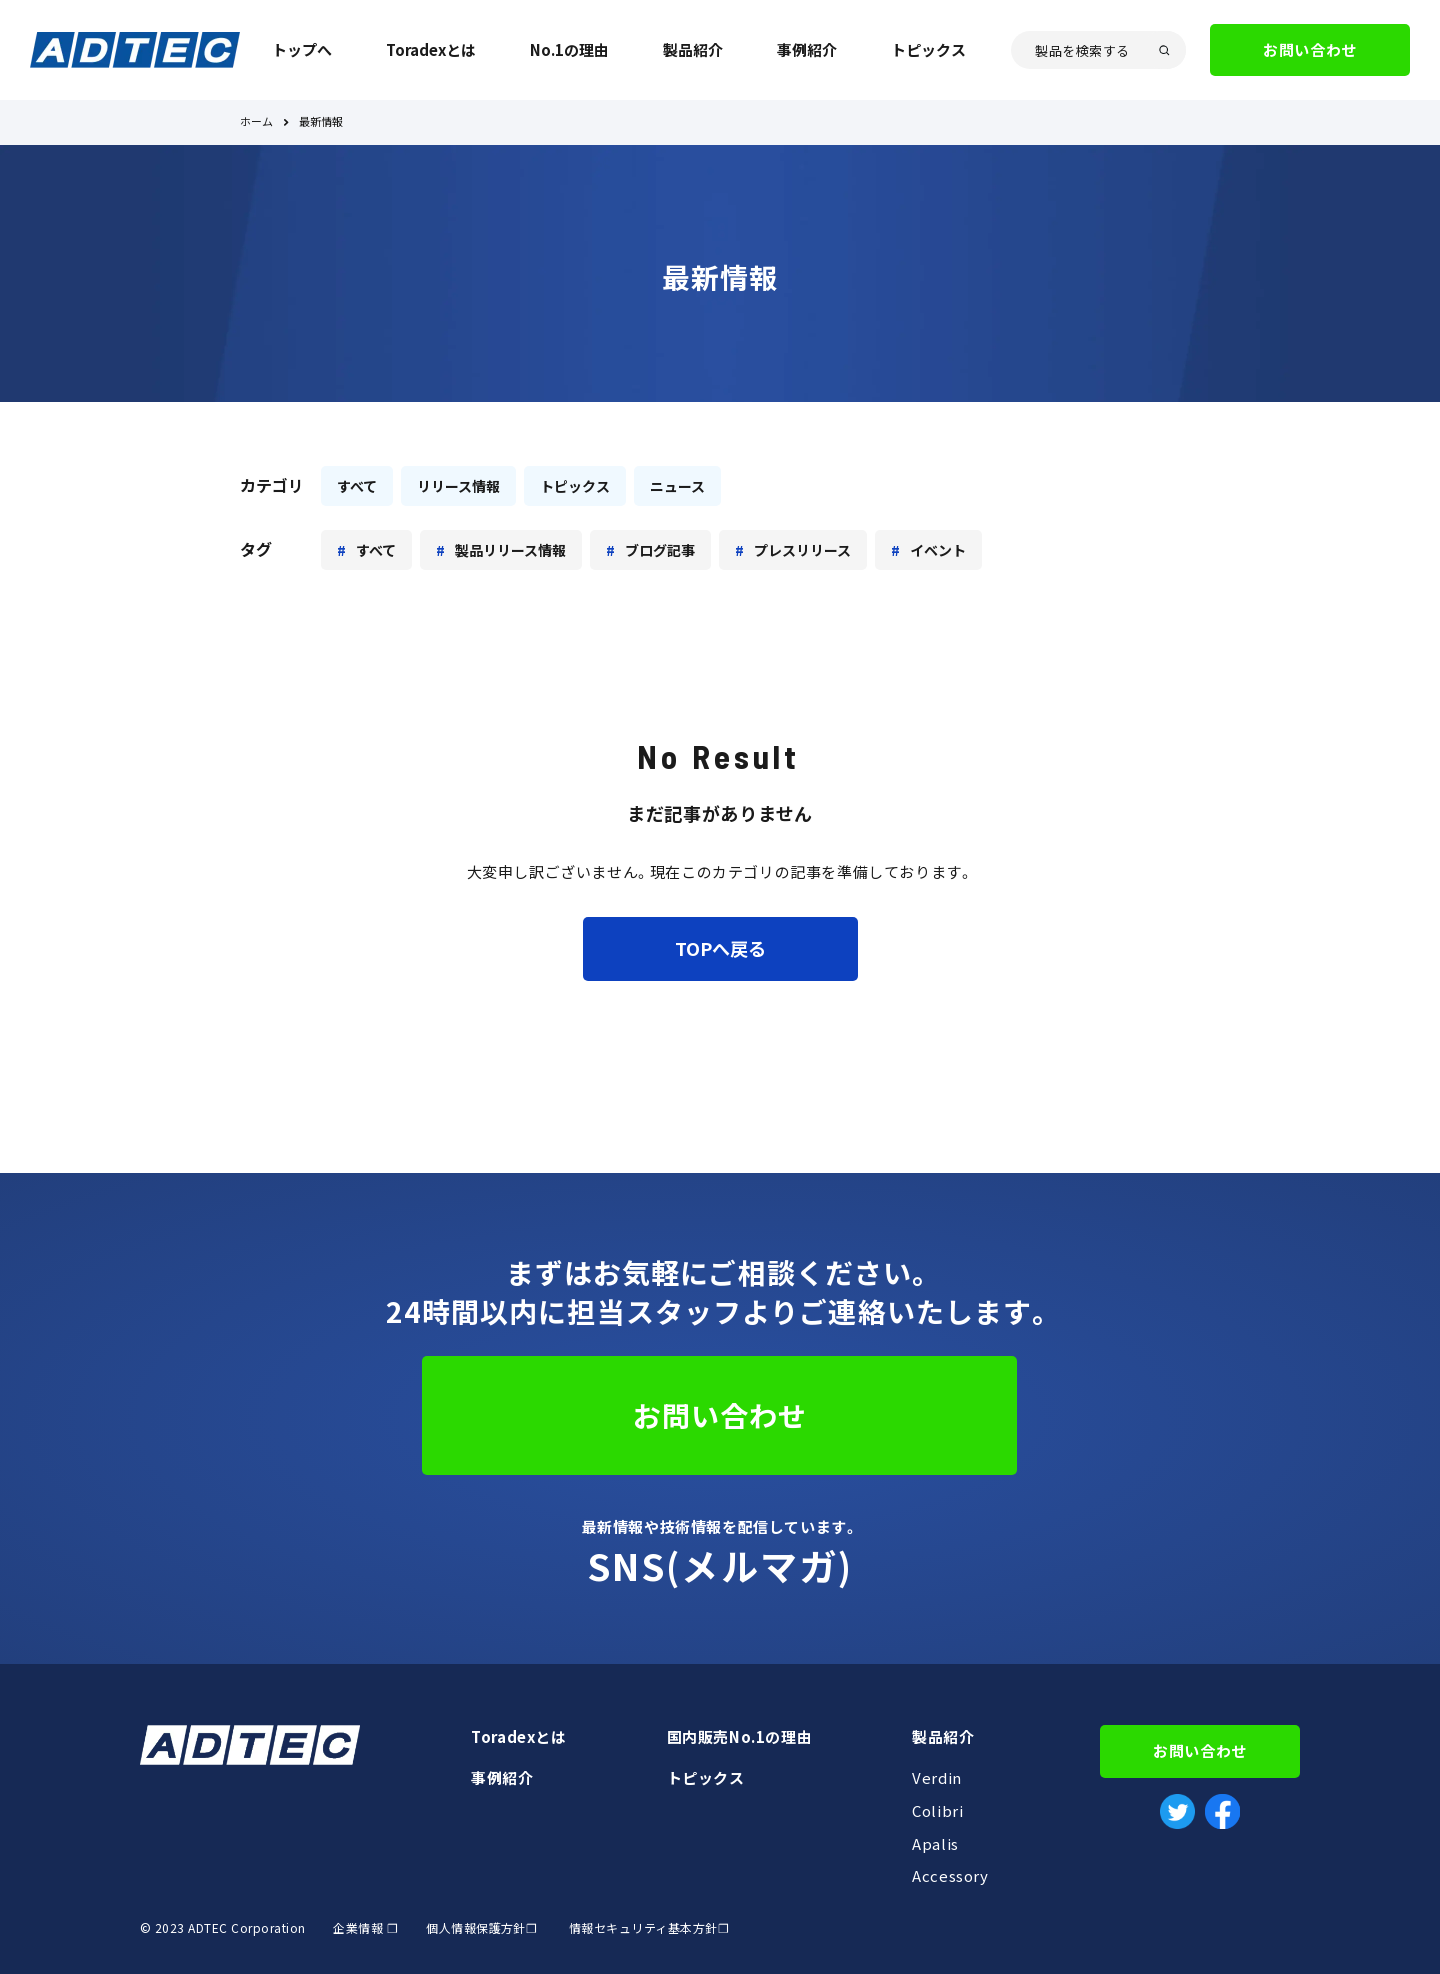 The image size is (1440, 1974). I want to click on お問い合わせ, so click(1310, 50).